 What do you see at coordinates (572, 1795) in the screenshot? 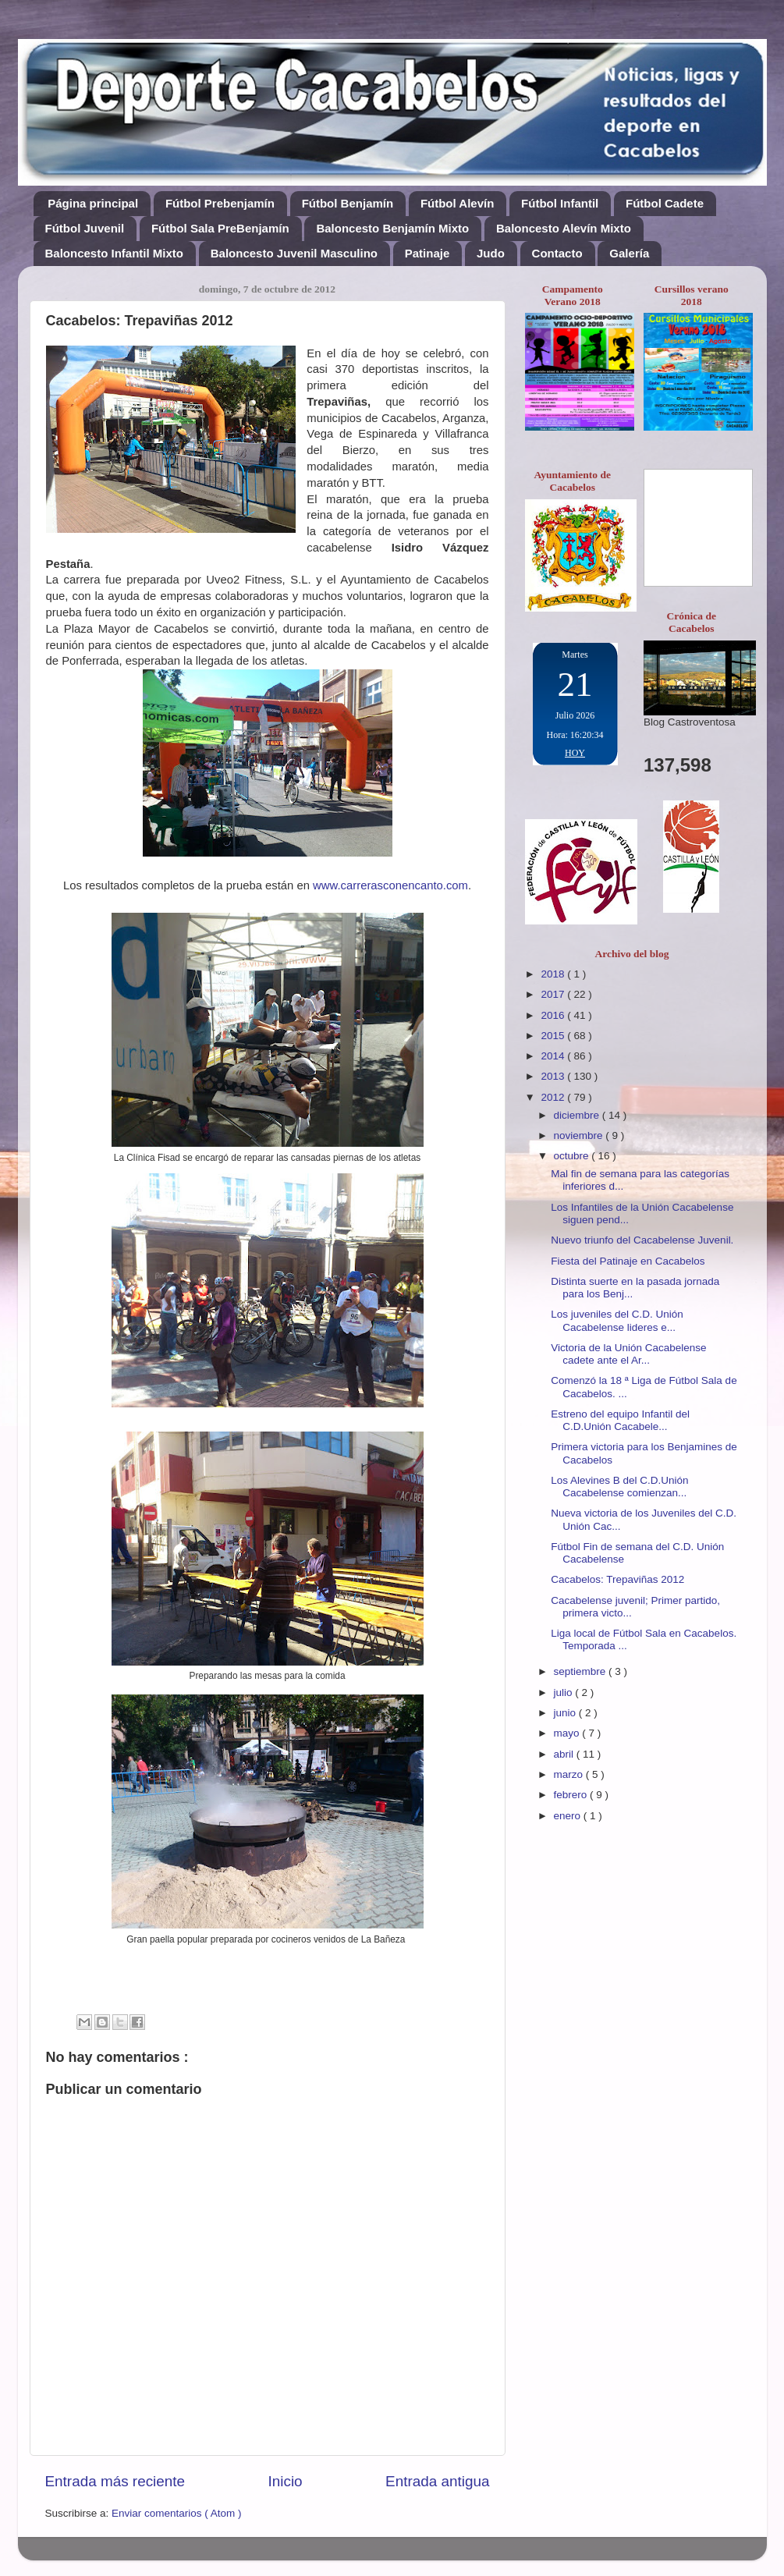
I see `febrero` at bounding box center [572, 1795].